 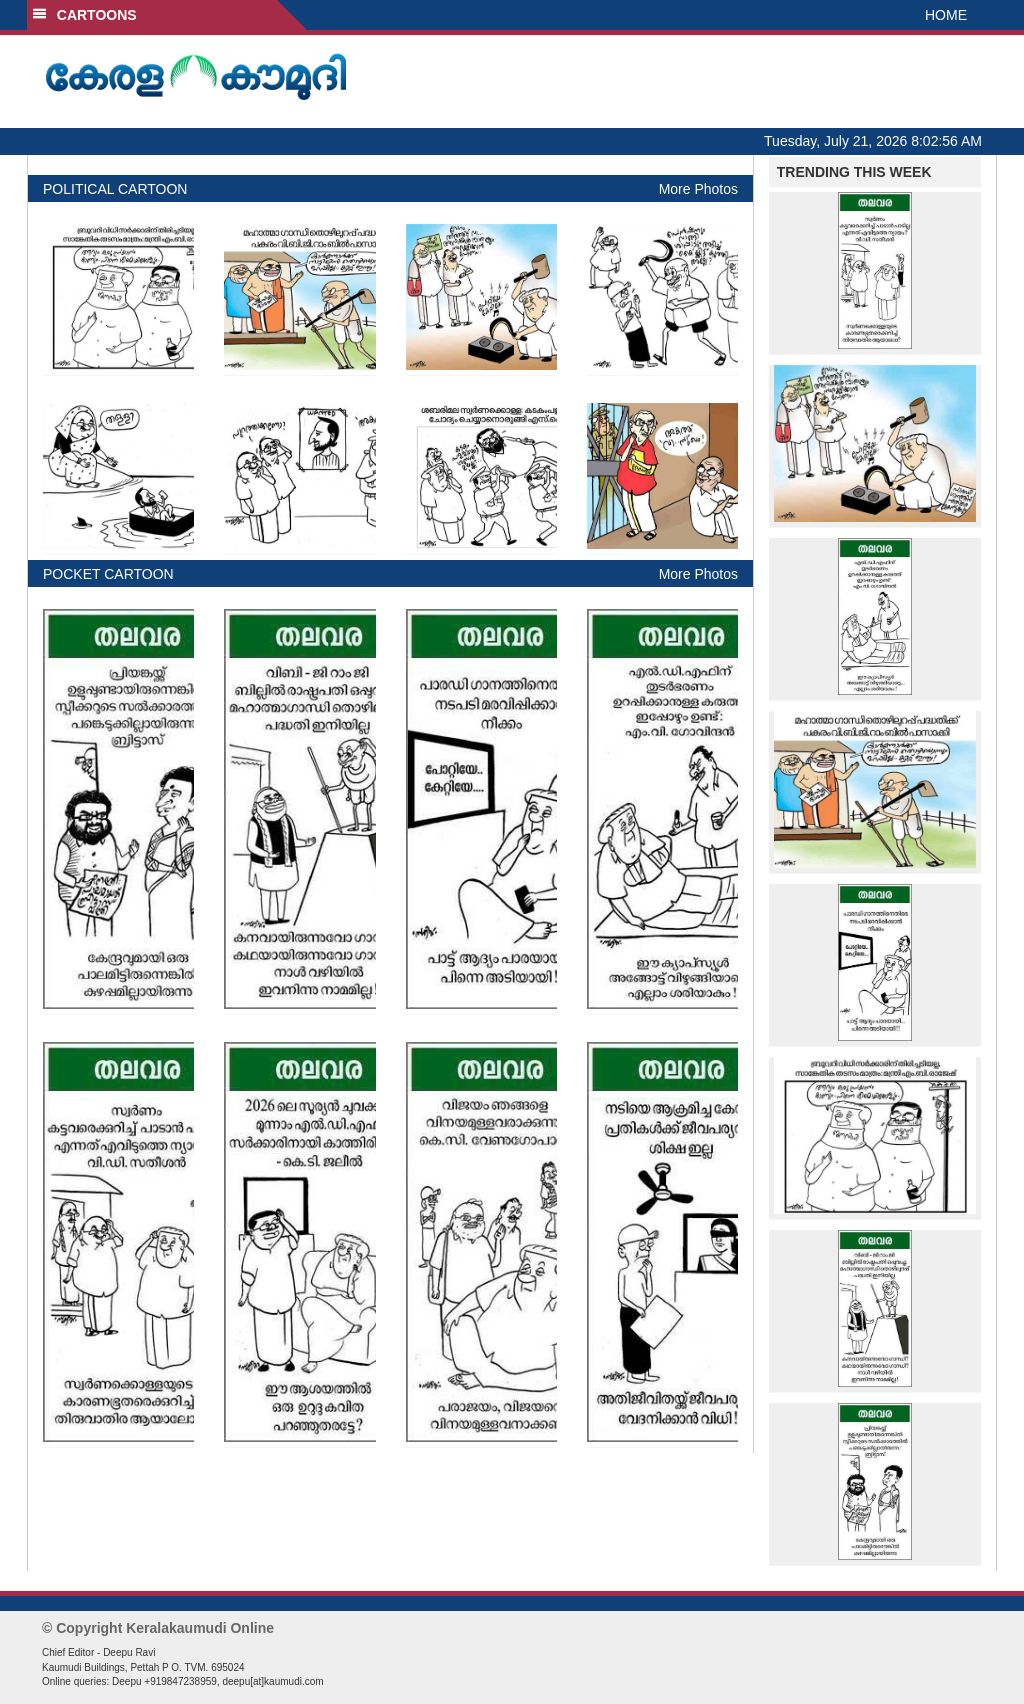 I want to click on CARTOONS, so click(x=84, y=15).